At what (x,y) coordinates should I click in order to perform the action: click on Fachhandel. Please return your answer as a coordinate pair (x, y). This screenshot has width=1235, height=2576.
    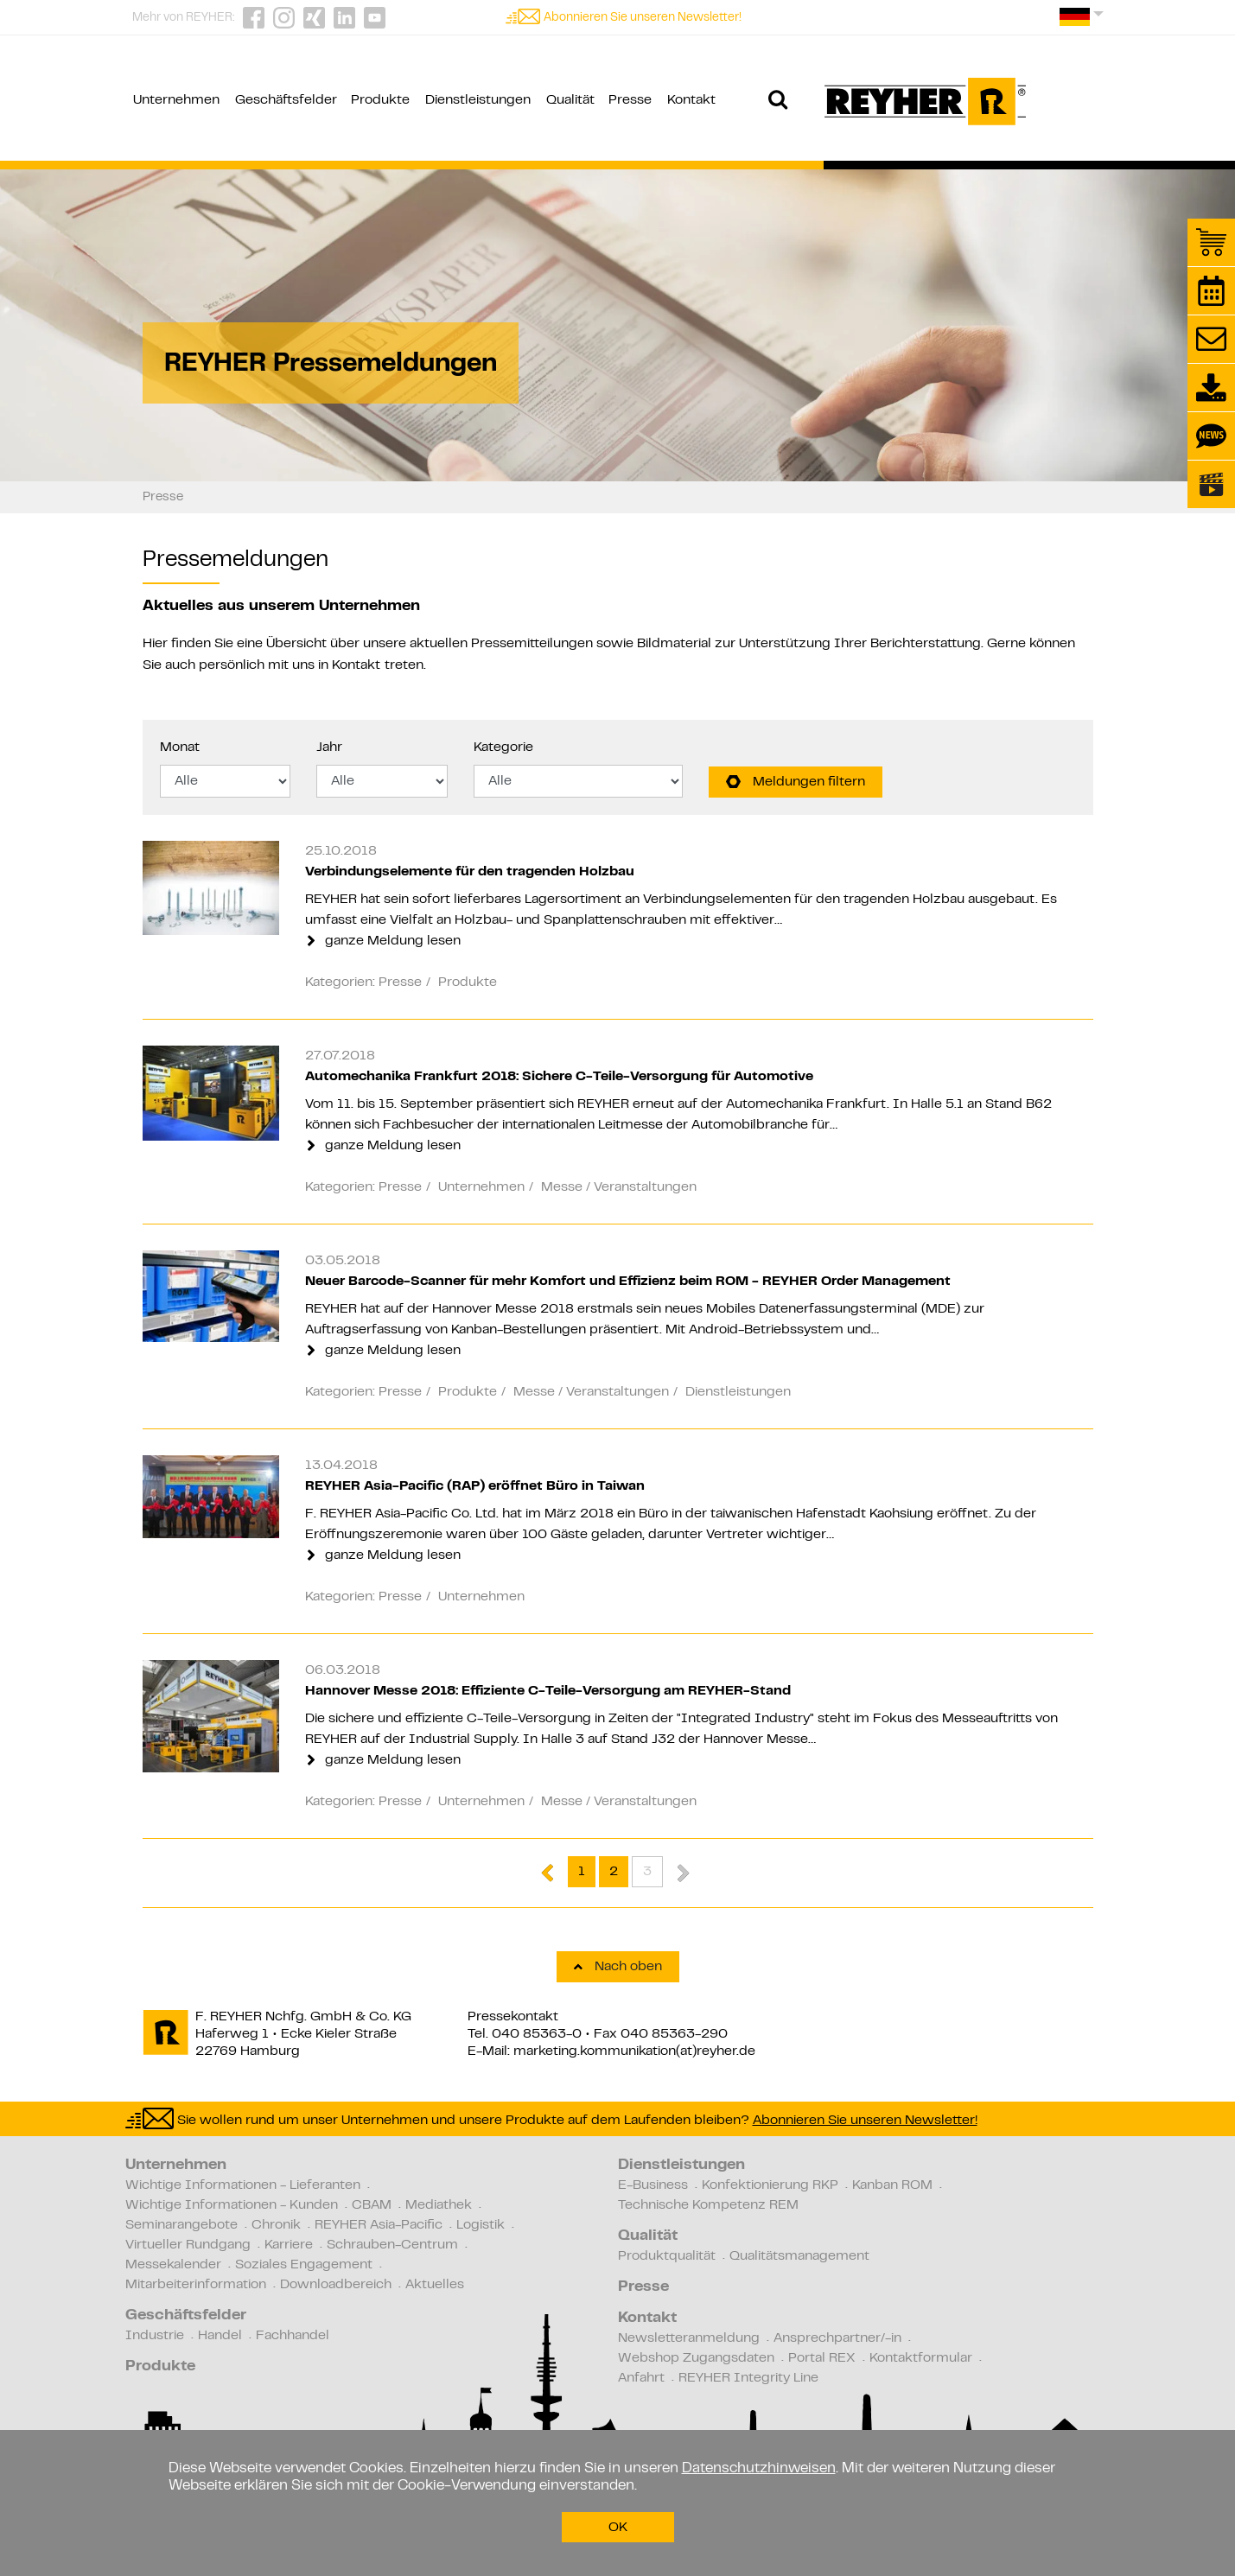
    Looking at the image, I should click on (292, 2336).